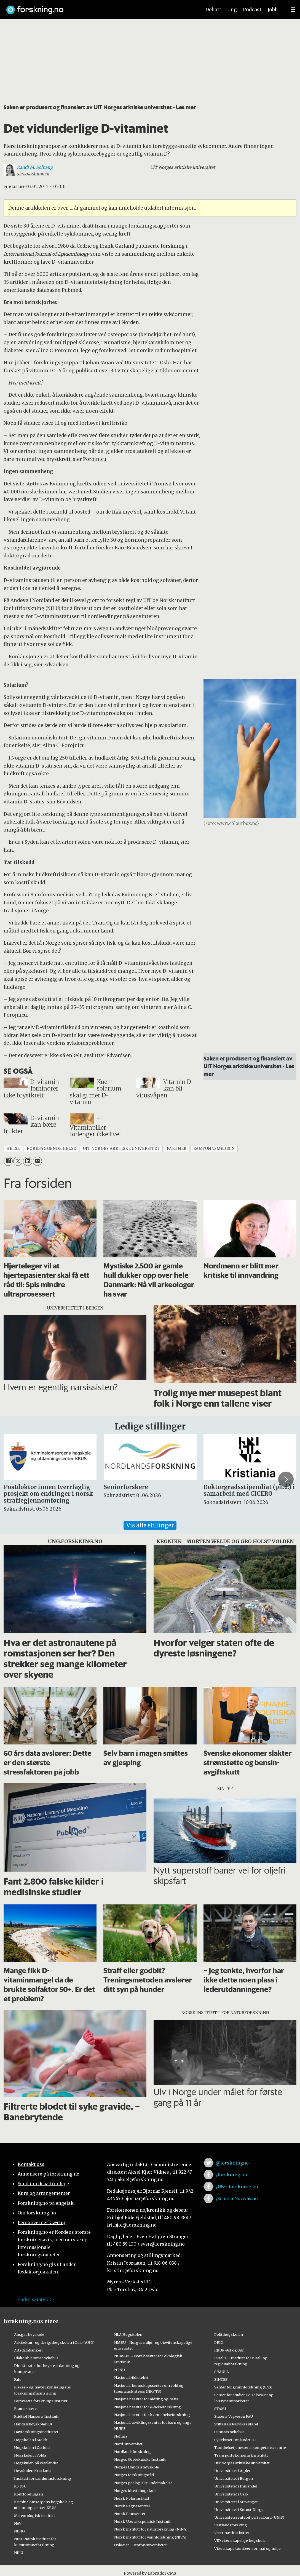  I want to click on Nasjonalt senter for kvinnehelseforskning, so click(152, 2414).